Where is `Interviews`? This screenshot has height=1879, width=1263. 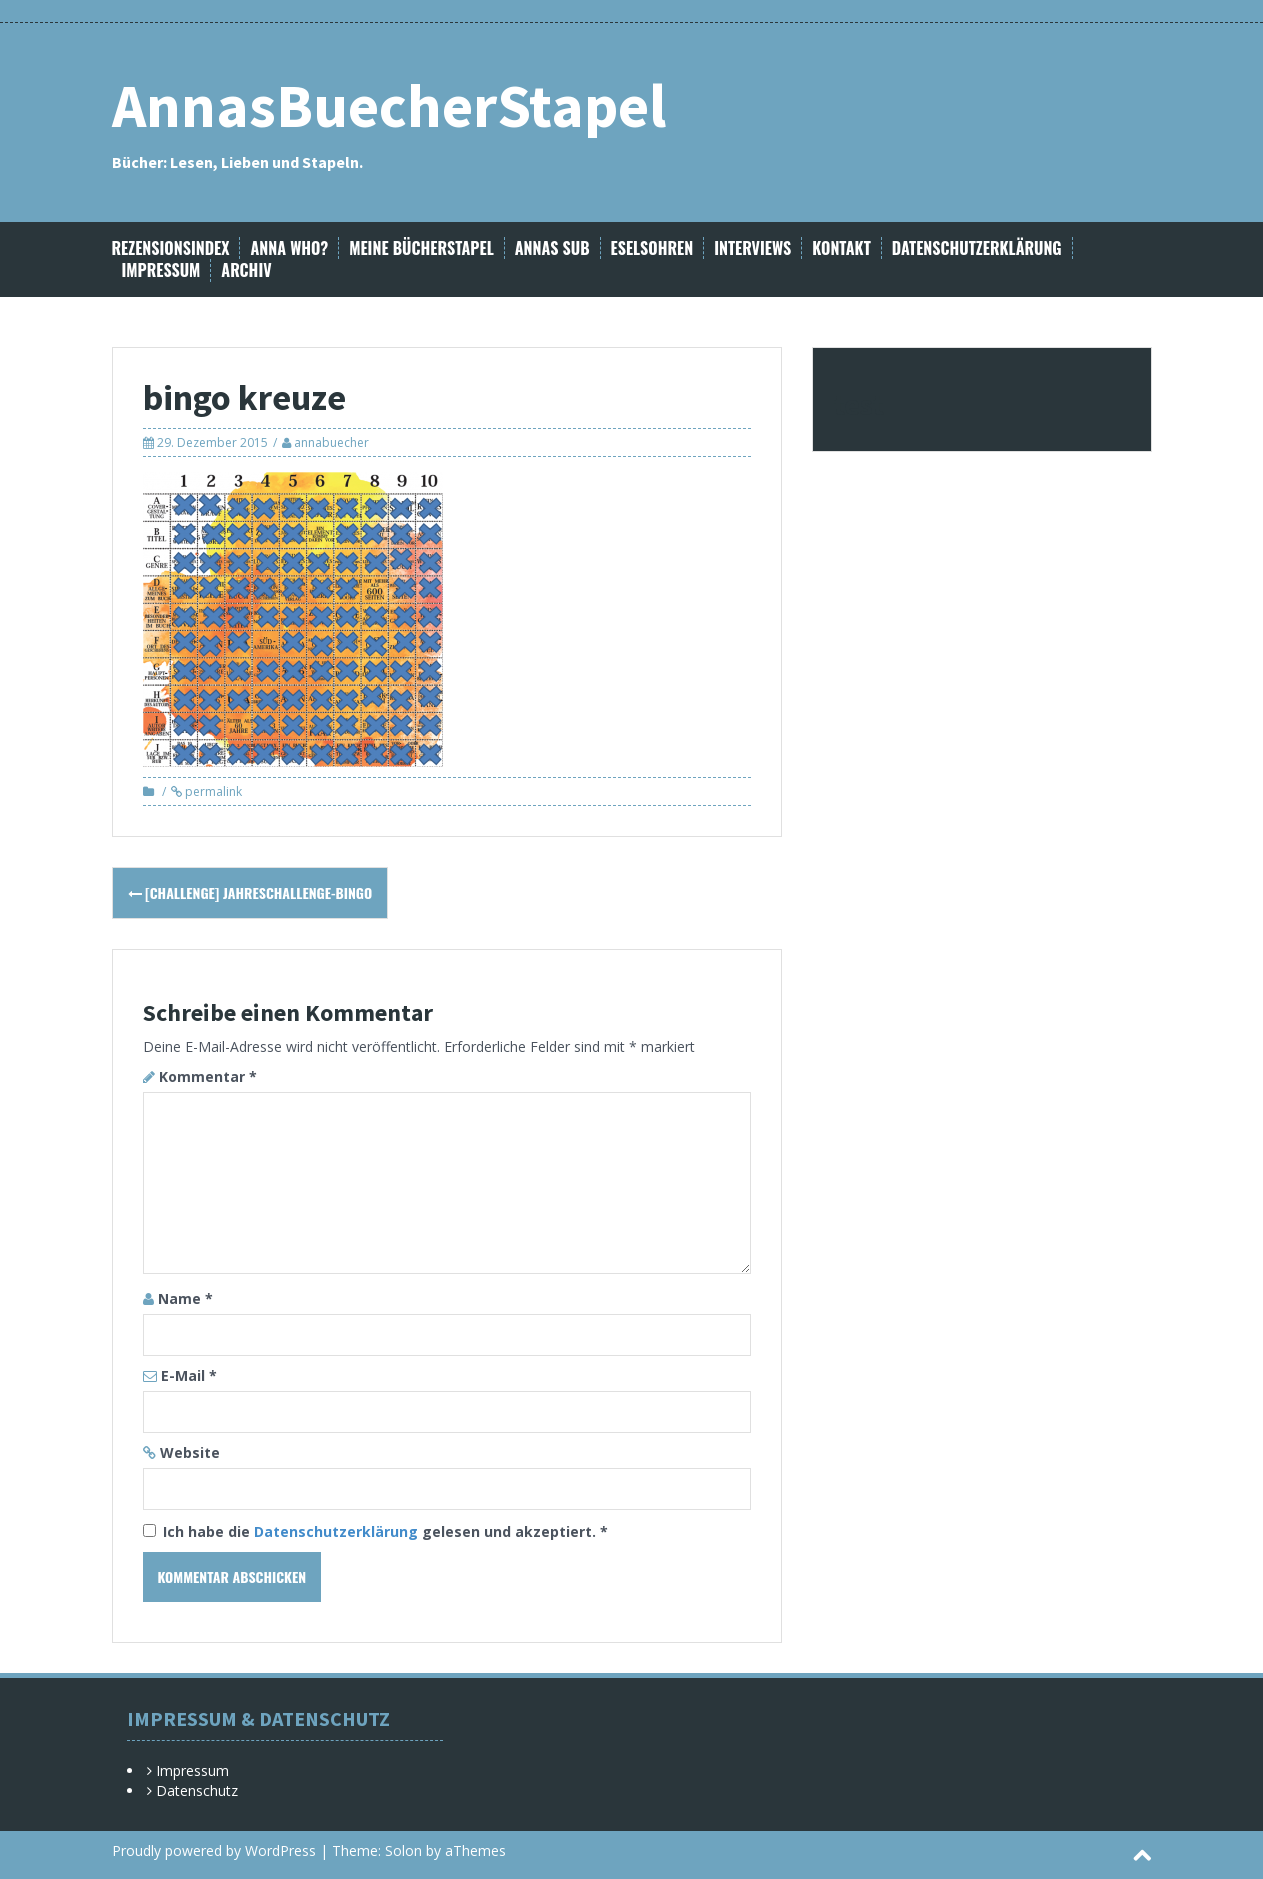
Interviews is located at coordinates (752, 248).